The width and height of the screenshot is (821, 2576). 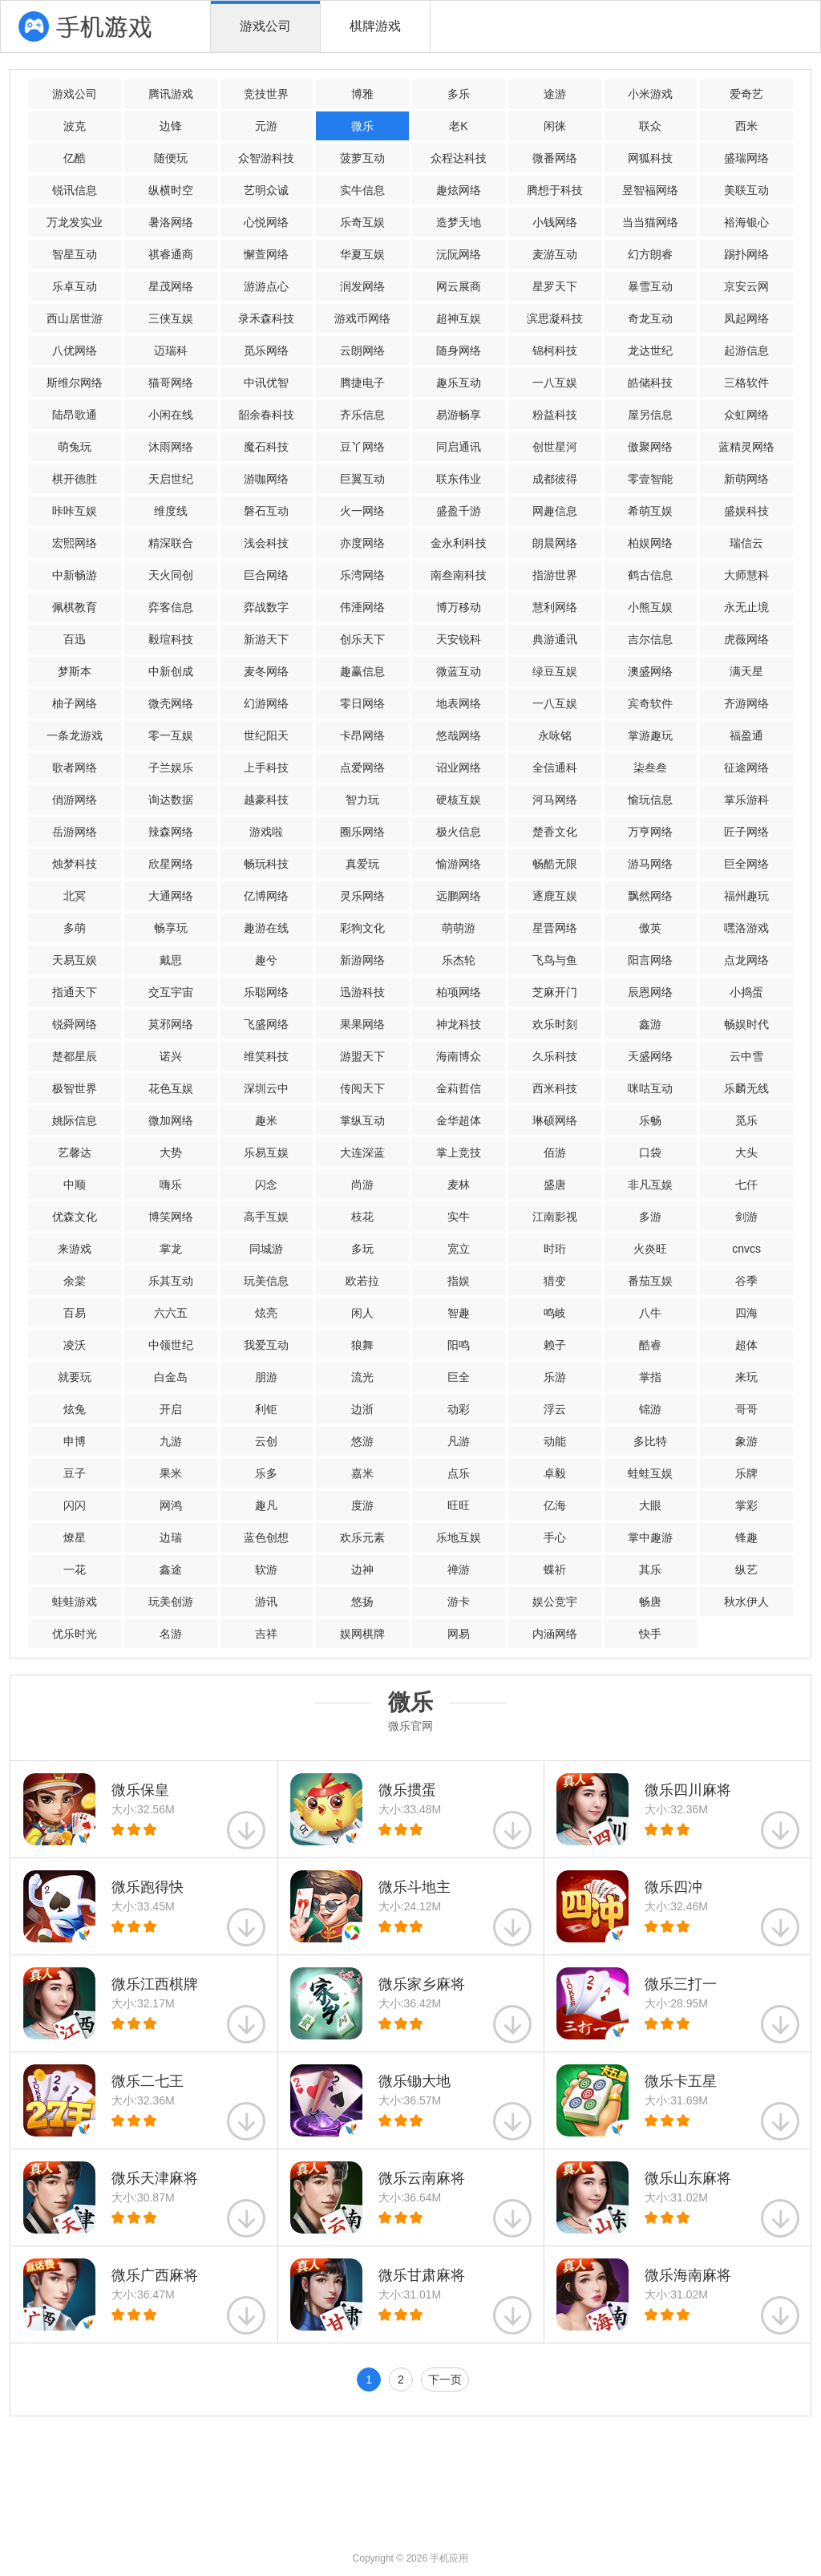 I want to click on 福州趣玩, so click(x=746, y=895).